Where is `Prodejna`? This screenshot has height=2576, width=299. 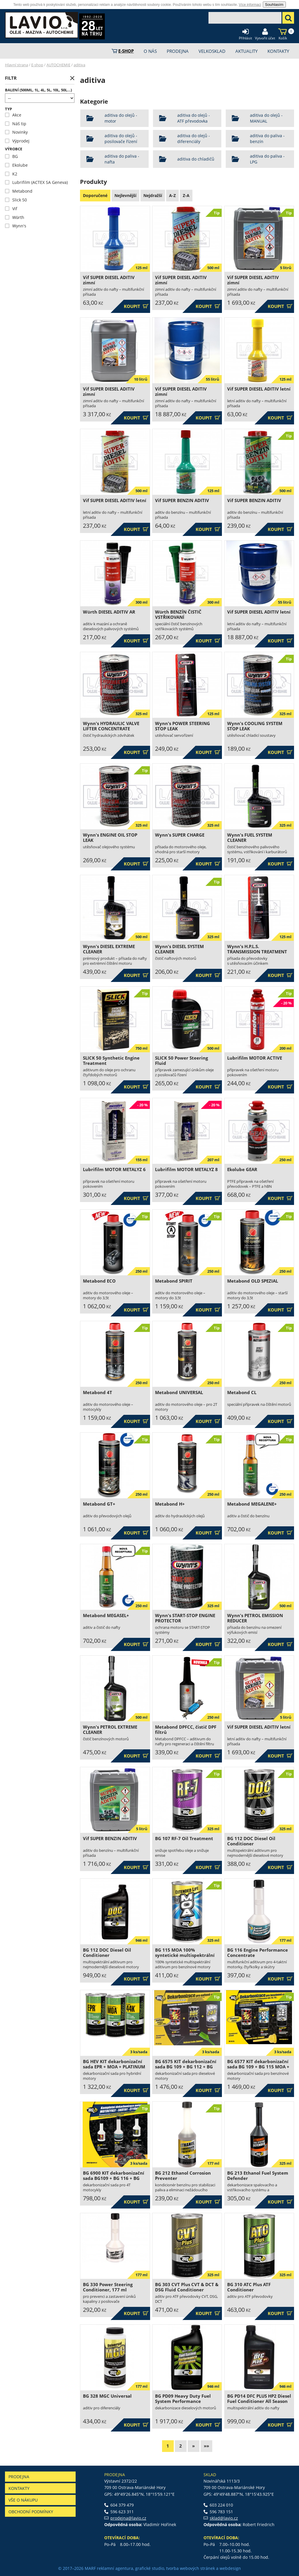
Prodejna is located at coordinates (18, 2476).